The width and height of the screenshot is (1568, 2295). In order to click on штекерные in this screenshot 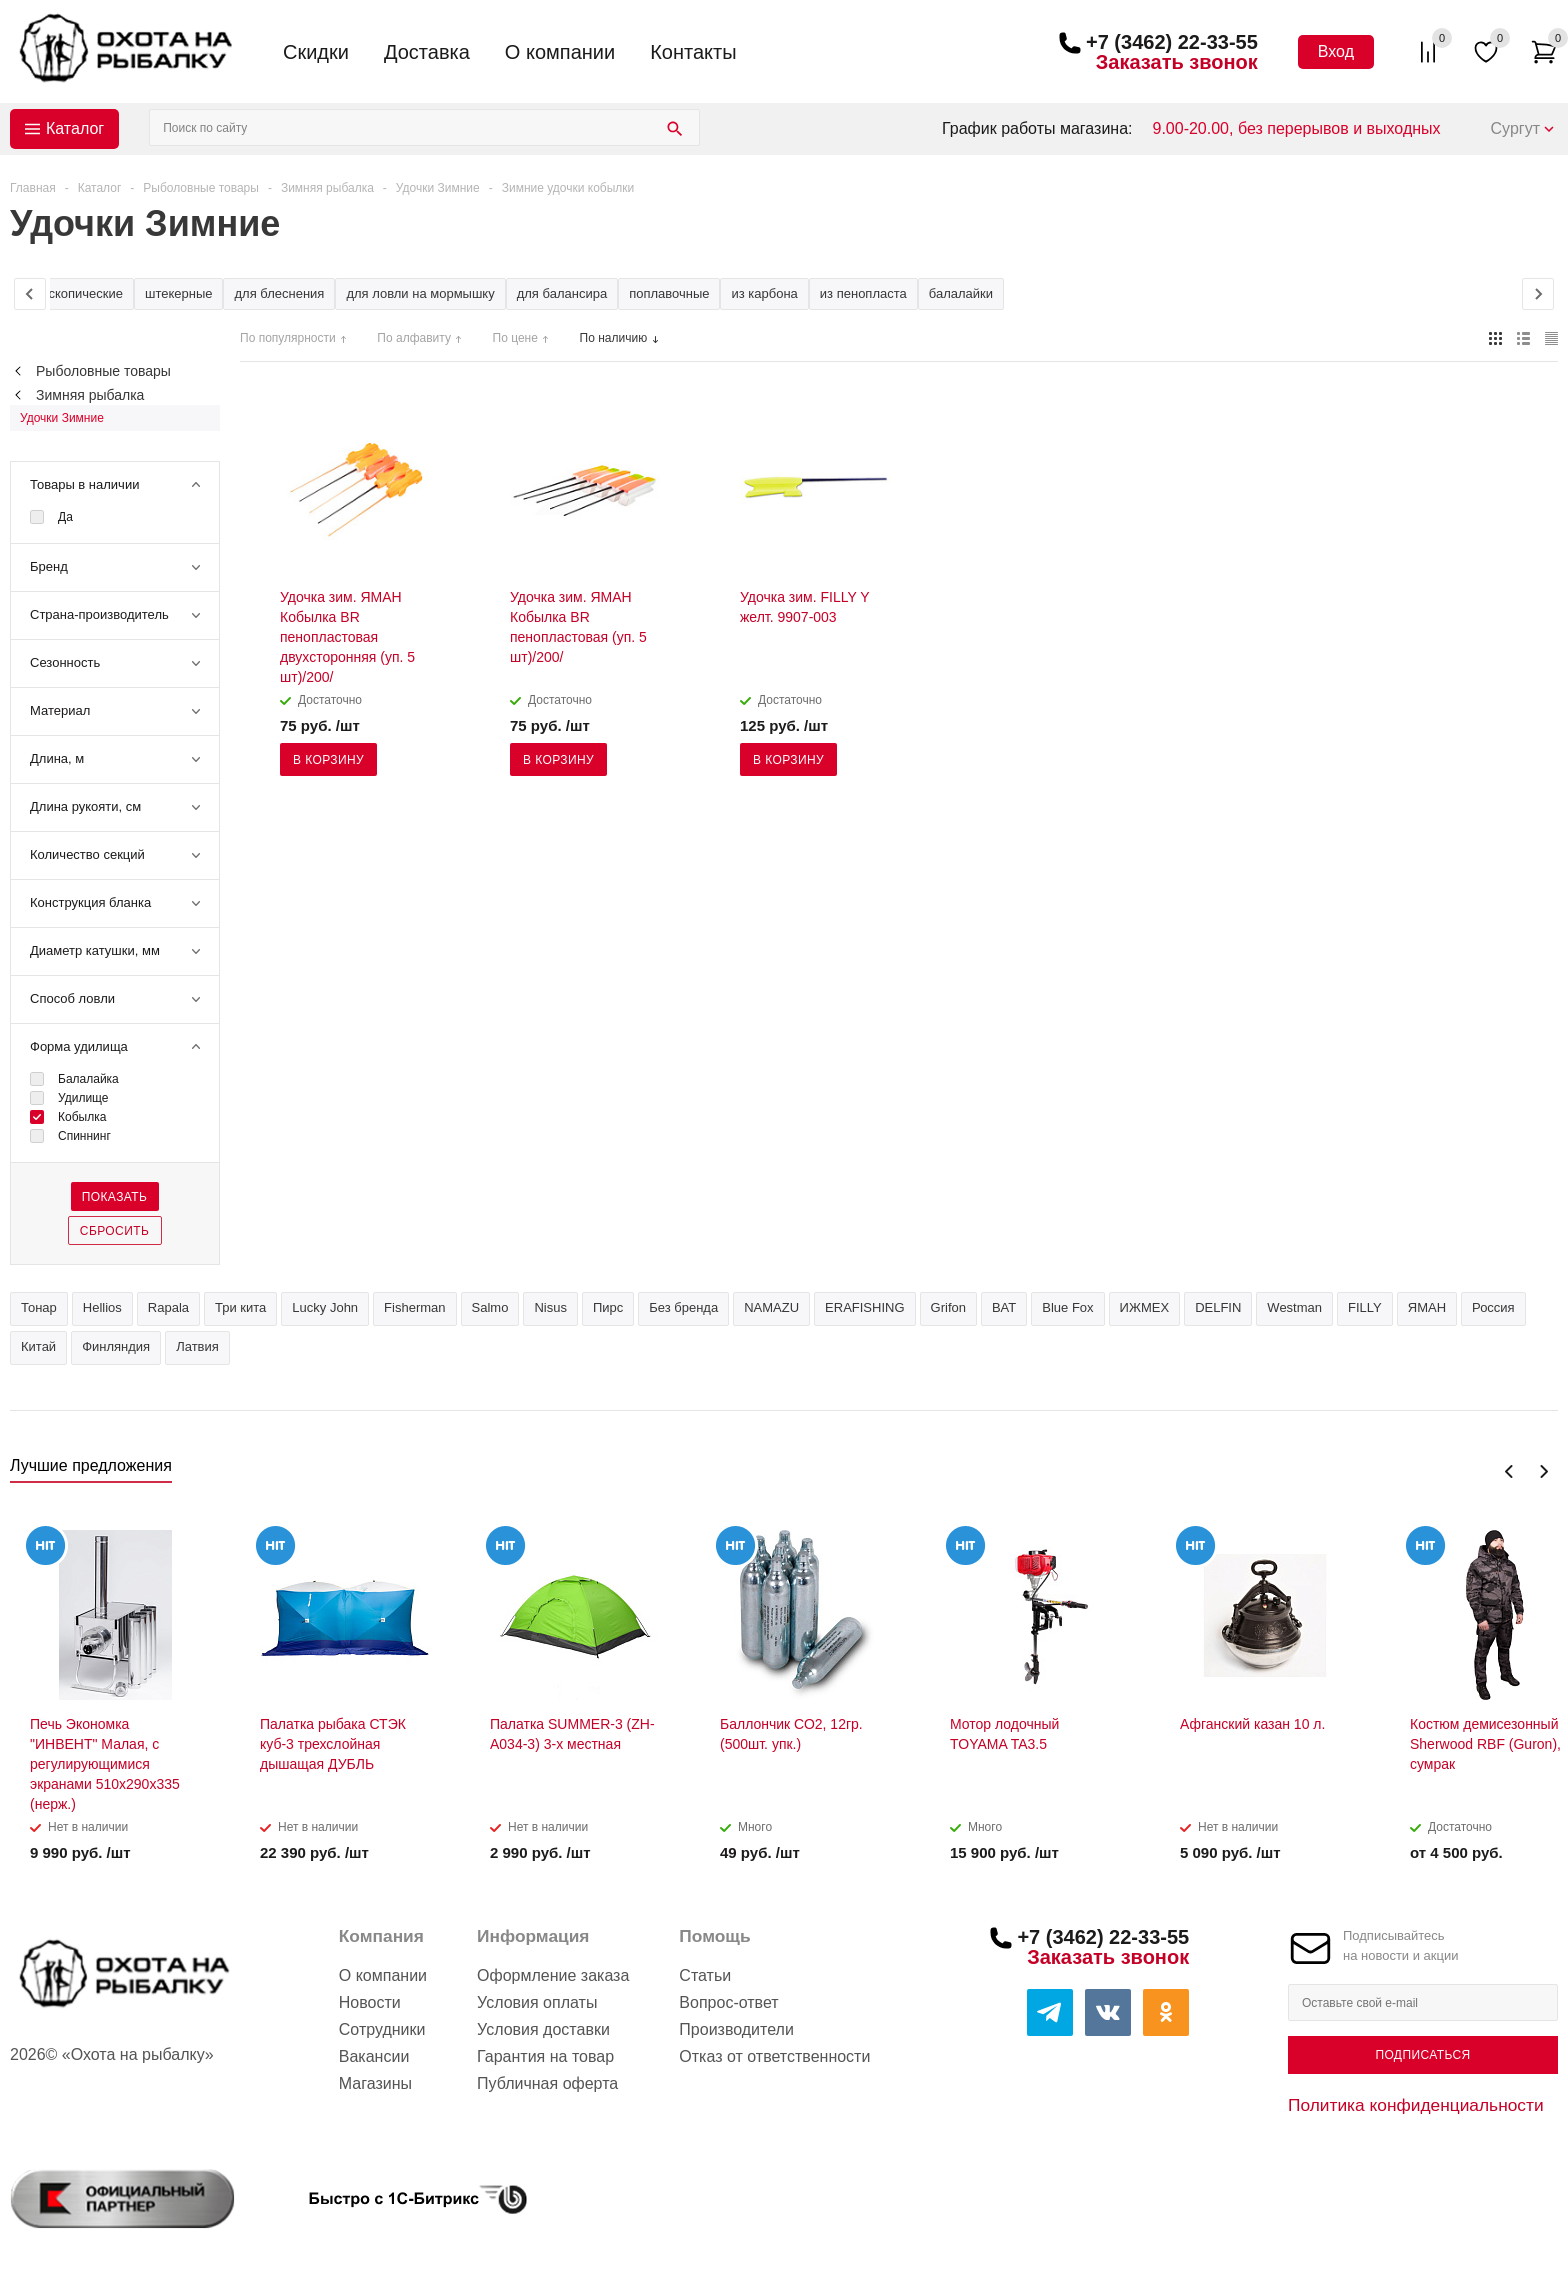, I will do `click(179, 293)`.